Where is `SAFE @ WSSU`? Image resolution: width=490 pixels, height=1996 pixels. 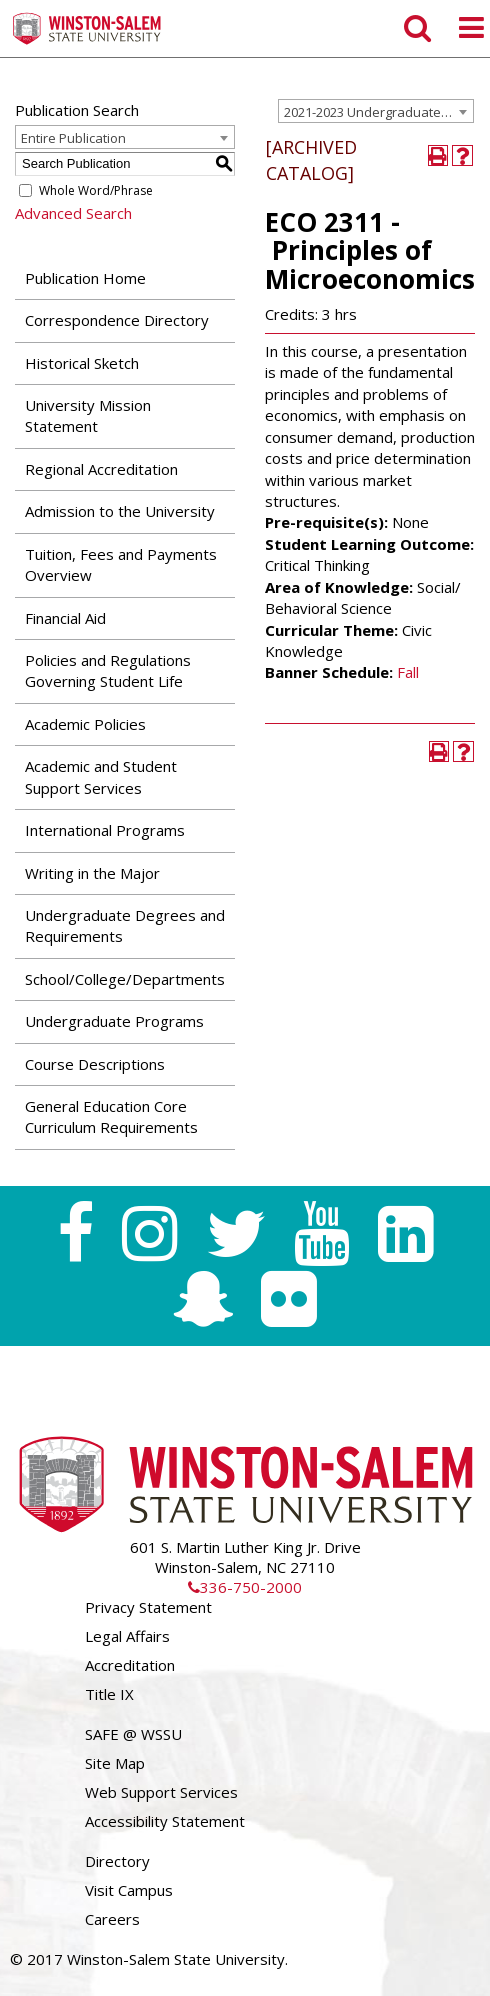 SAFE @ WSSU is located at coordinates (133, 1734).